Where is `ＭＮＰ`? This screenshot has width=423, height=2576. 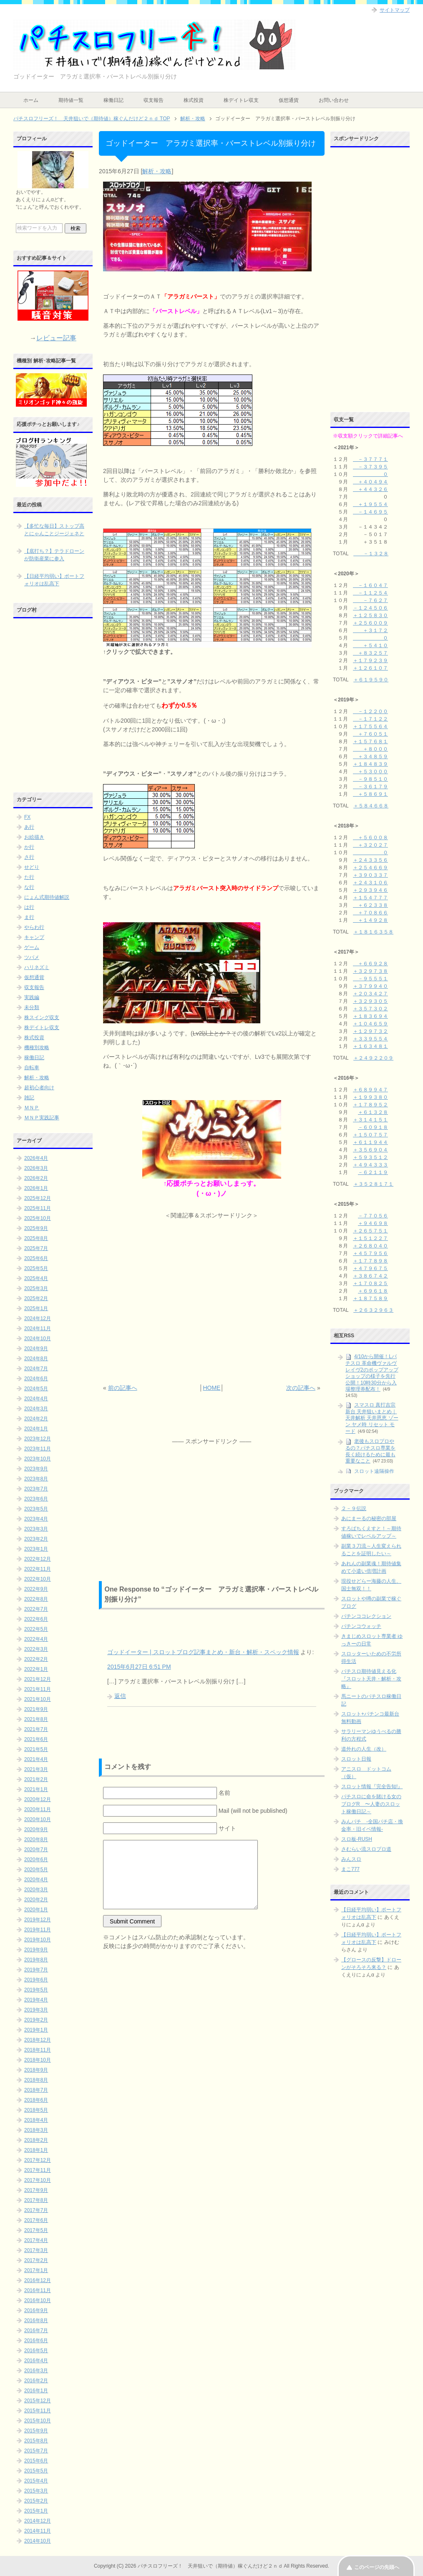 ＭＮＰ is located at coordinates (31, 1108).